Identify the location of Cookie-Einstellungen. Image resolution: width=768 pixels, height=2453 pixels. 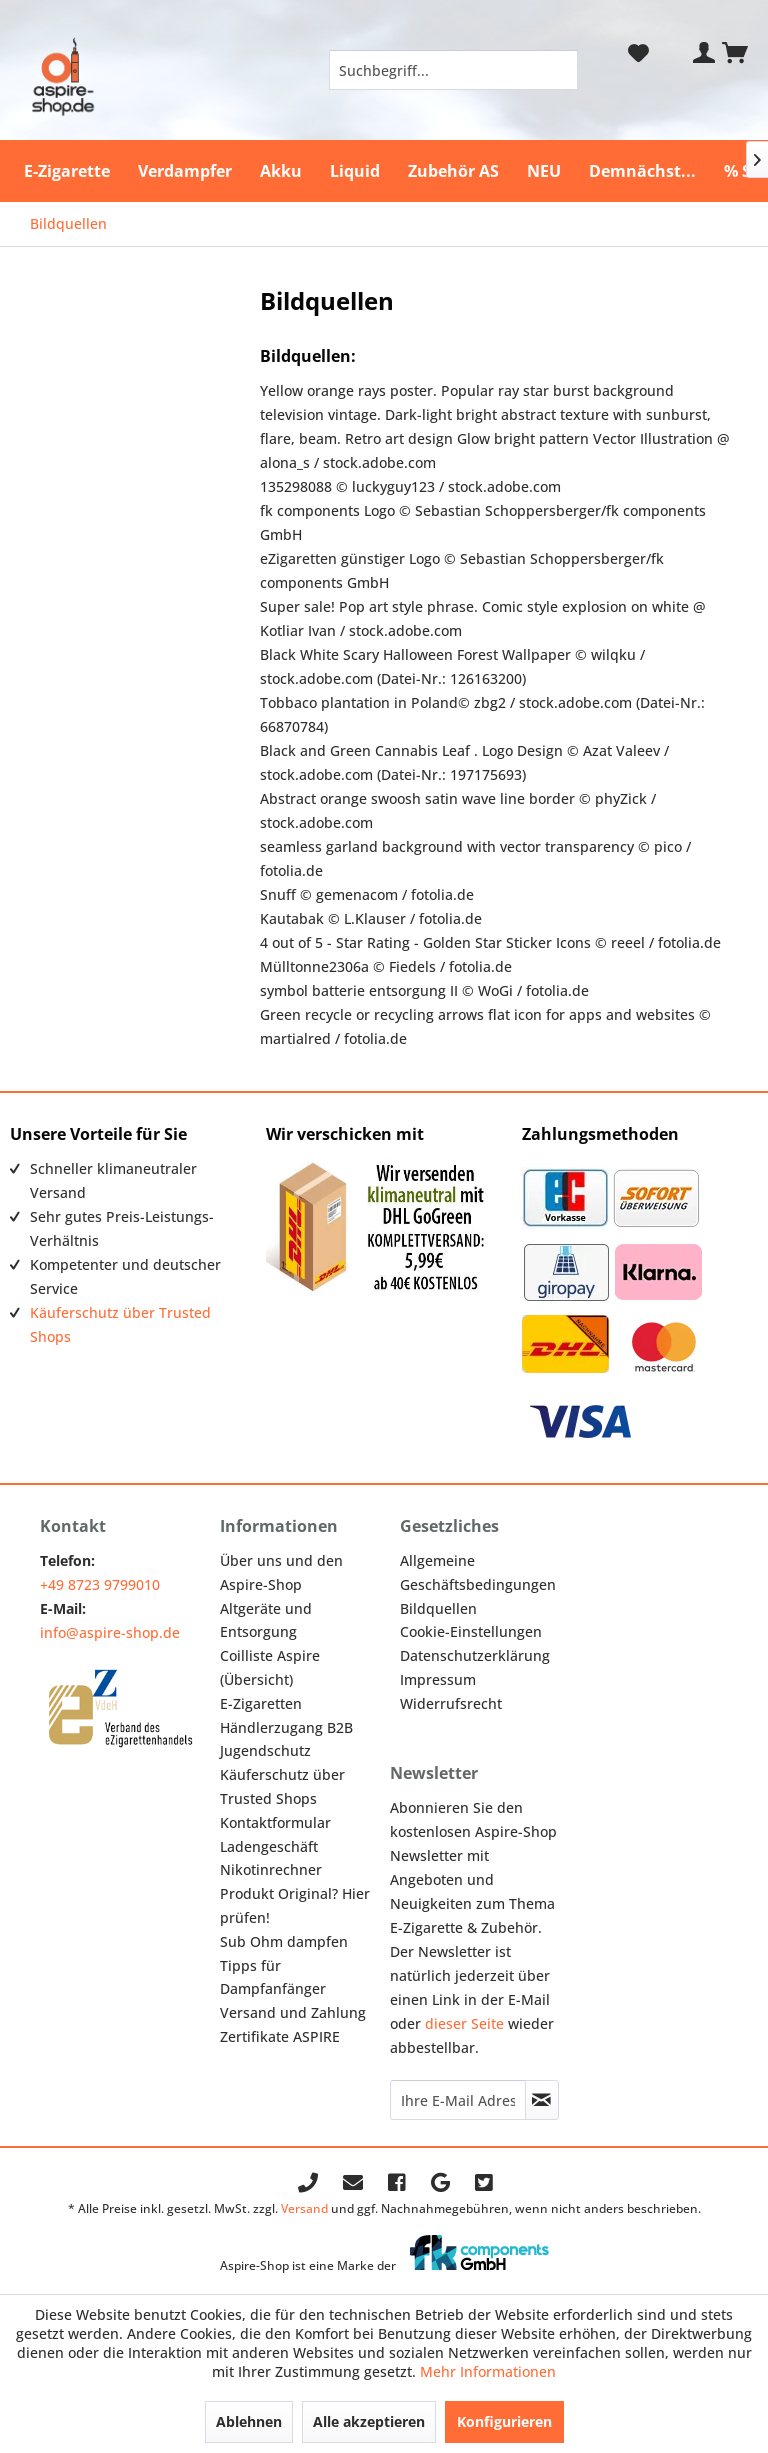
(471, 1631).